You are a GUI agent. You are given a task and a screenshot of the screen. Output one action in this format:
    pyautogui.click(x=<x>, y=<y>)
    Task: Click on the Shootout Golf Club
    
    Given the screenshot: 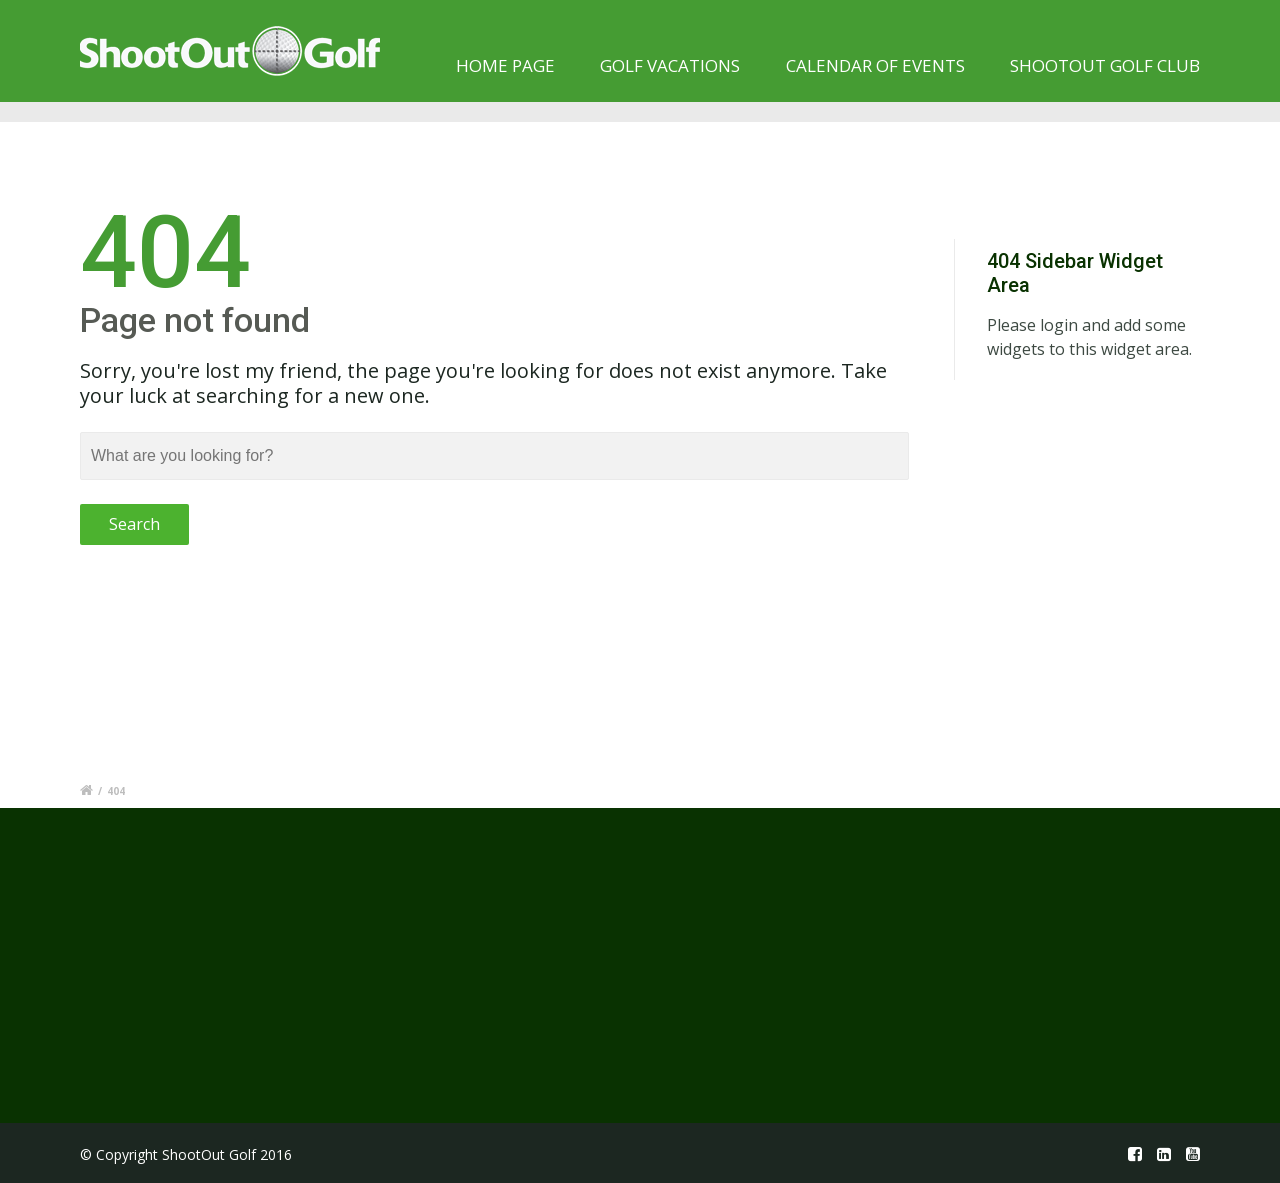 What is the action you would take?
    pyautogui.click(x=1105, y=65)
    